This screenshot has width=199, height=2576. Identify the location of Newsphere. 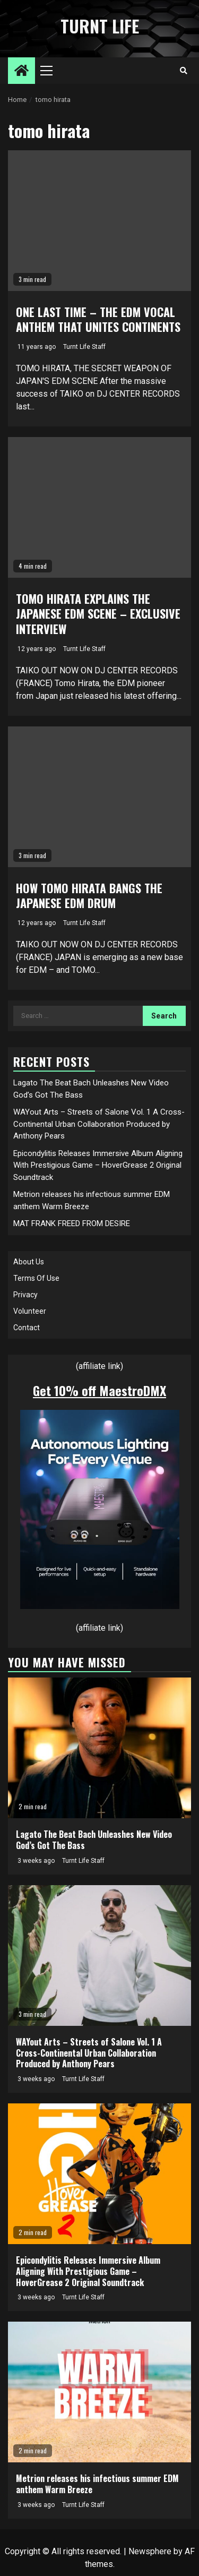
(149, 2551).